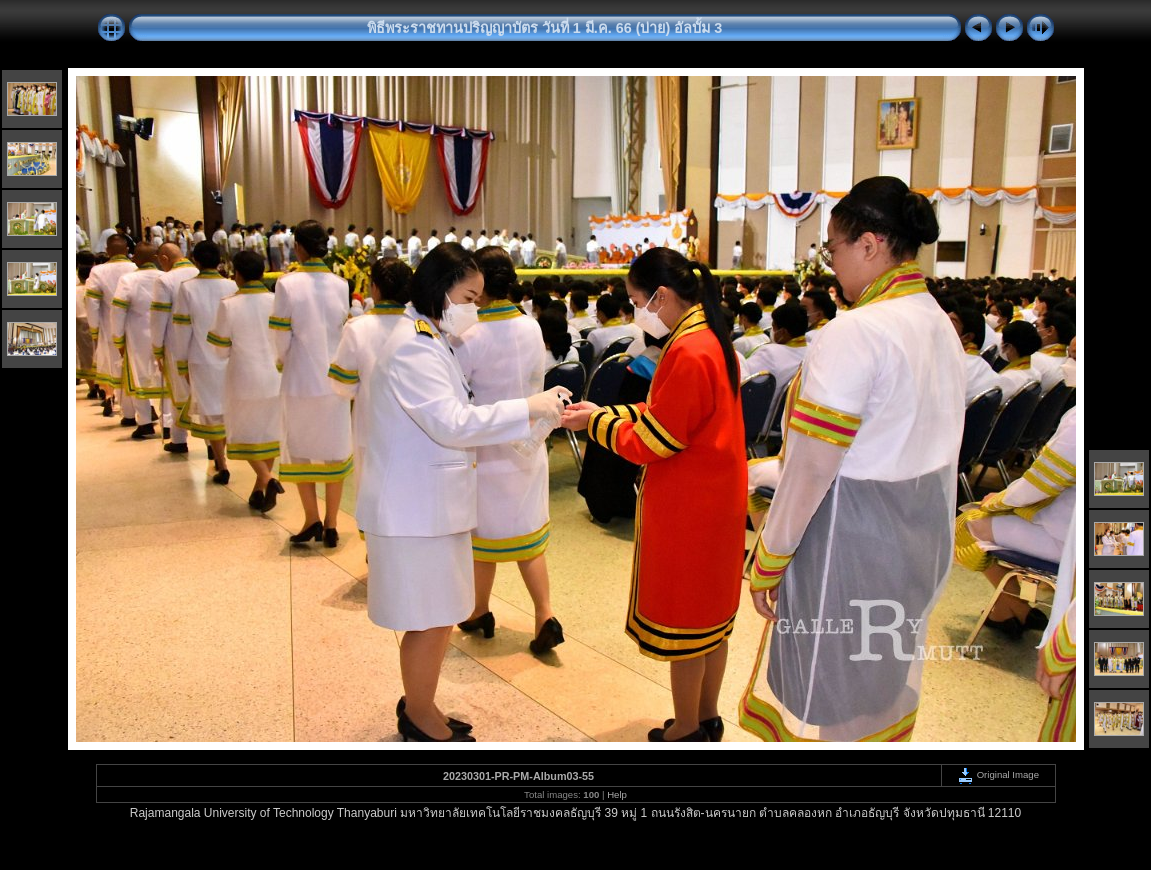 The height and width of the screenshot is (870, 1151). What do you see at coordinates (998, 774) in the screenshot?
I see `Original Image` at bounding box center [998, 774].